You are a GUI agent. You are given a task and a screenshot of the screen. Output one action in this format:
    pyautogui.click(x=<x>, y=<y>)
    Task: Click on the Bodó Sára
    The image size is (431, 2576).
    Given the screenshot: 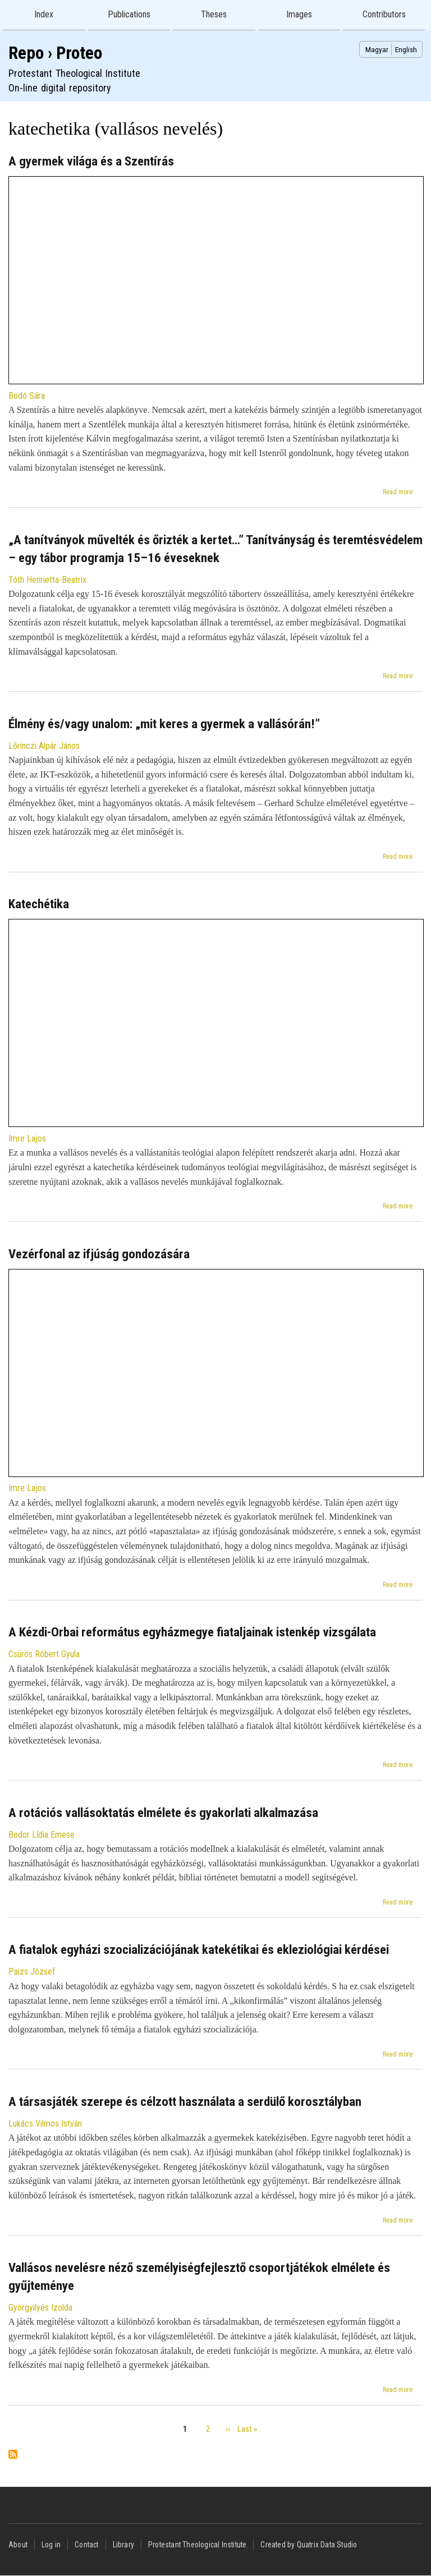 What is the action you would take?
    pyautogui.click(x=26, y=395)
    